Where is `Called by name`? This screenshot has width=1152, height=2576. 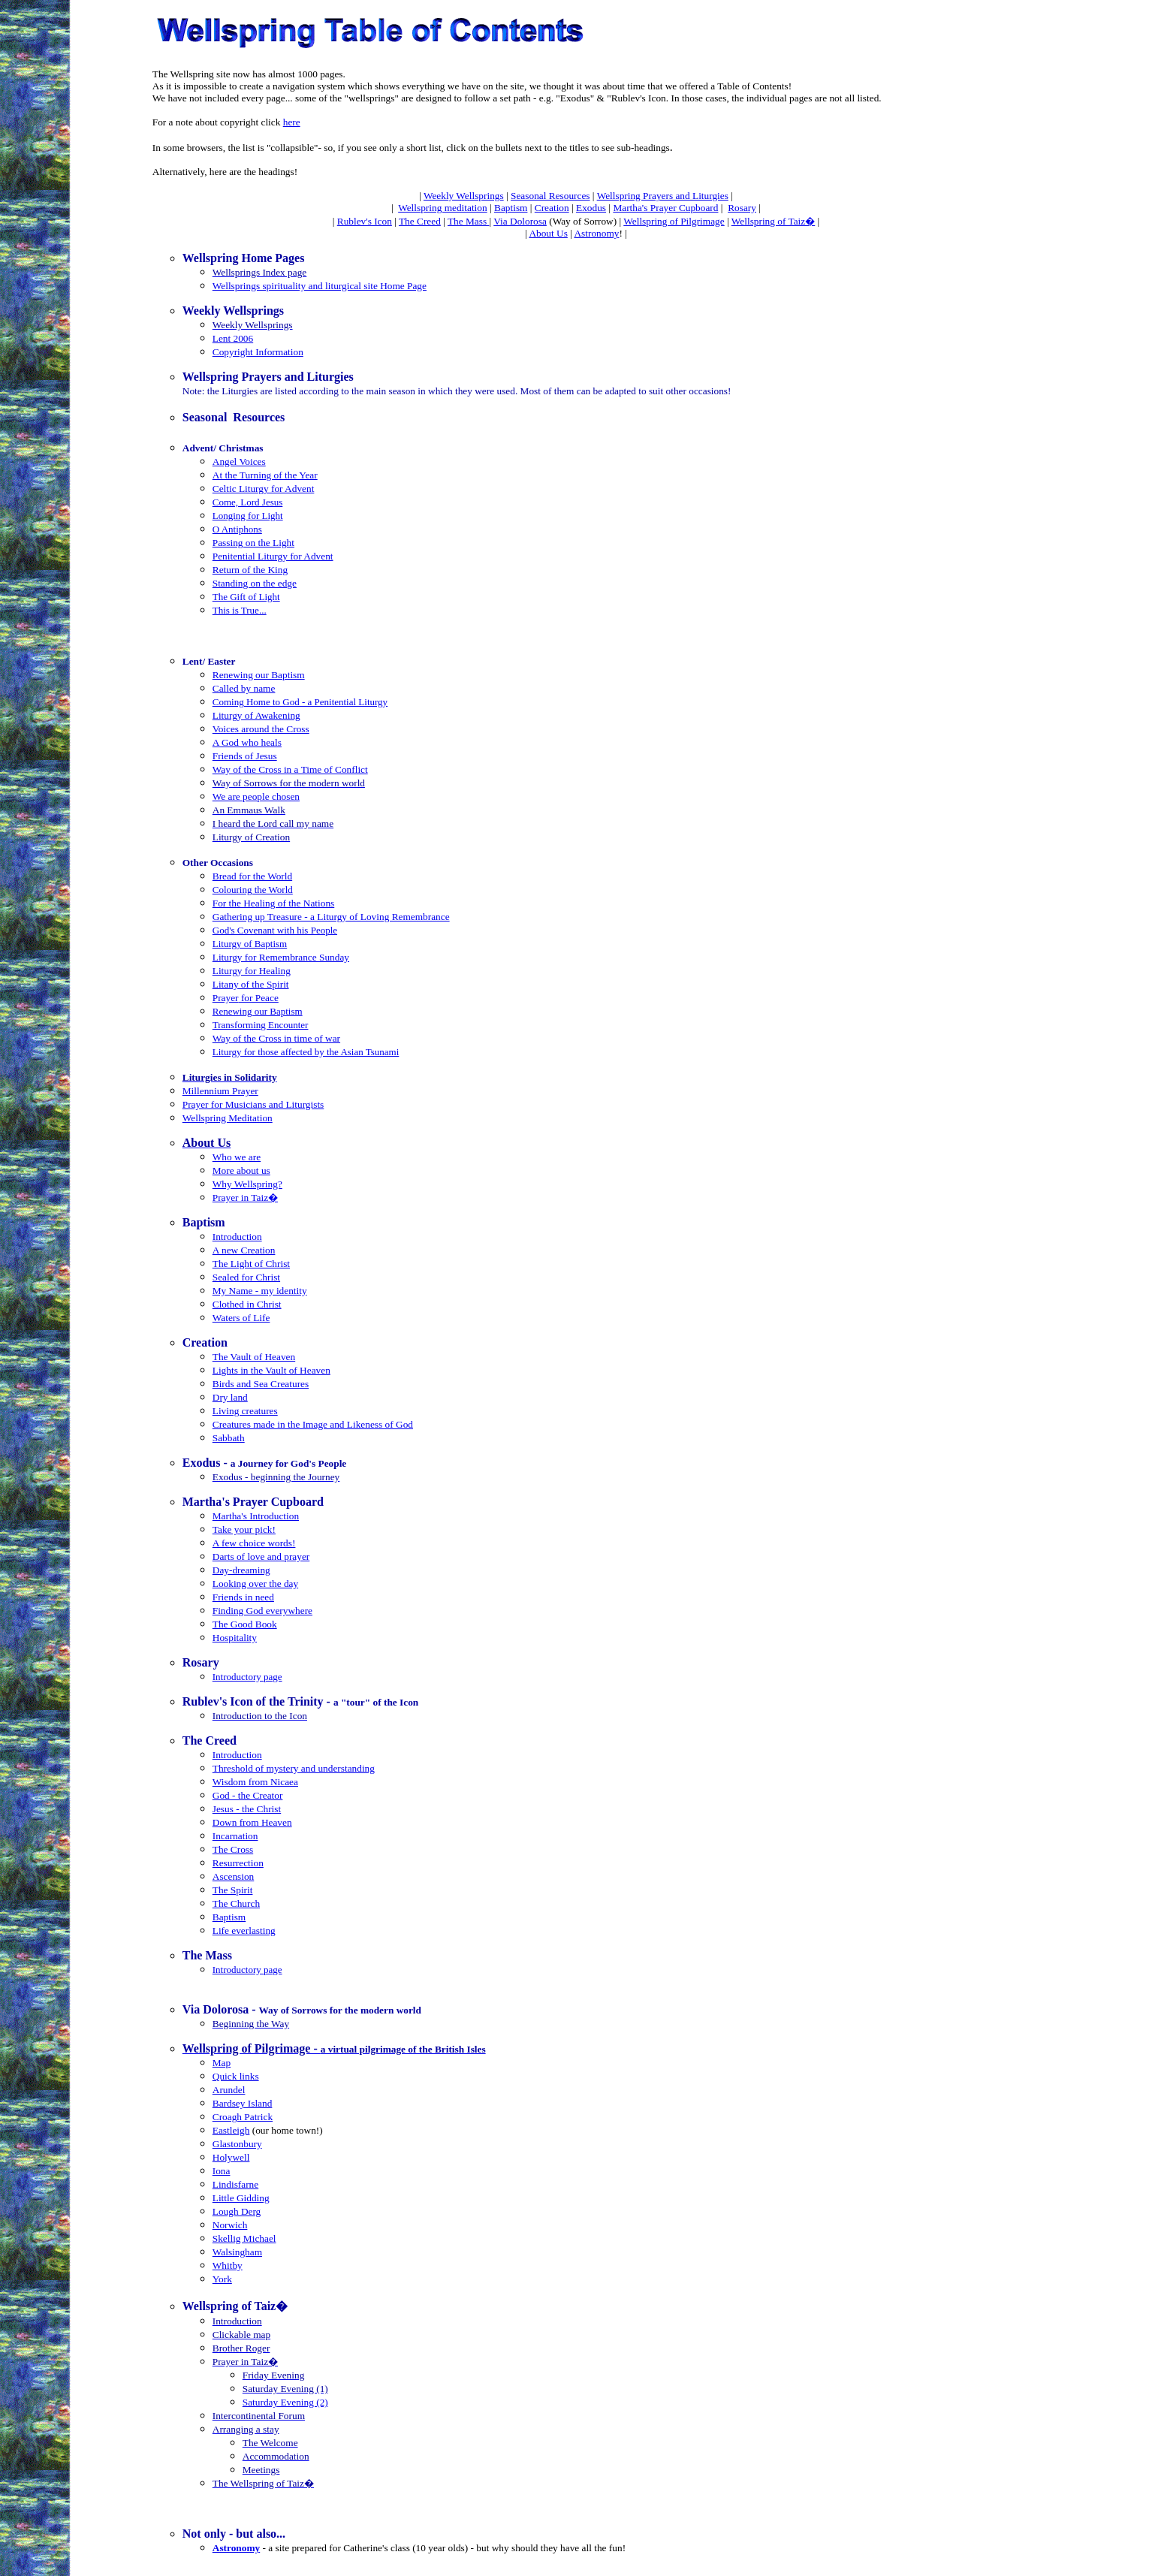
Called by name is located at coordinates (244, 688).